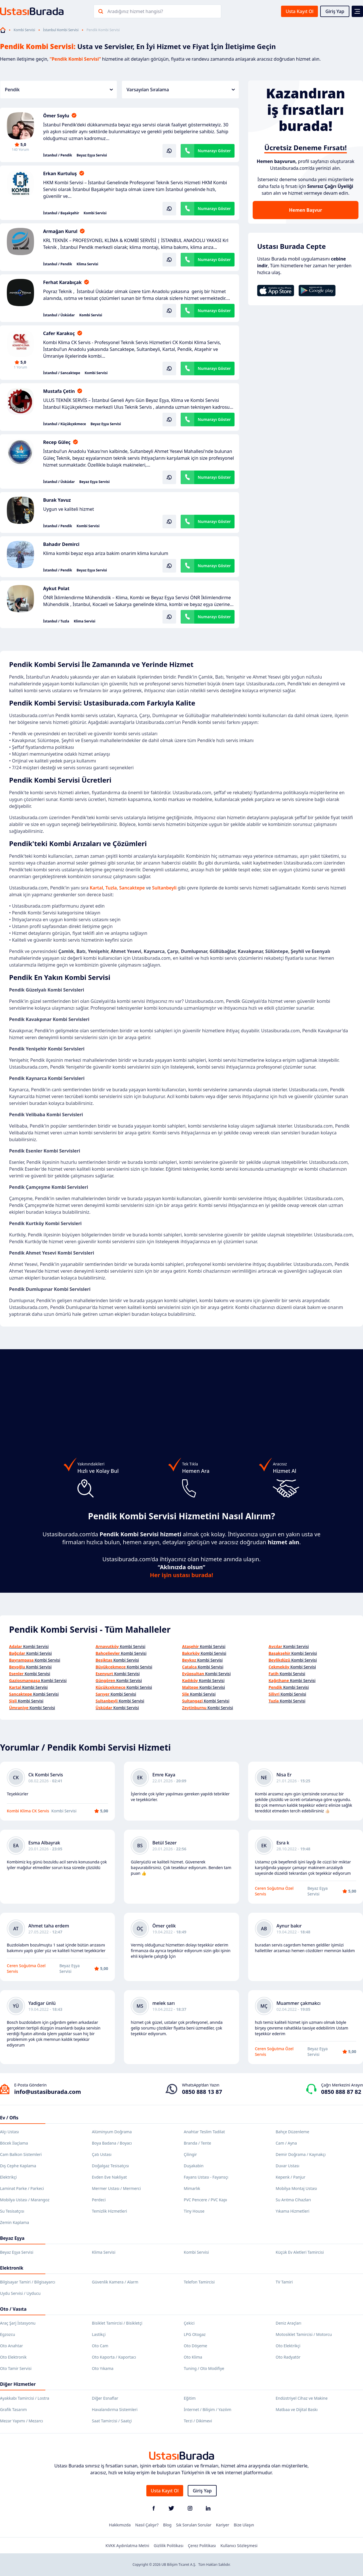 Image resolution: width=363 pixels, height=2576 pixels. What do you see at coordinates (193, 2357) in the screenshot?
I see `Oto Klima` at bounding box center [193, 2357].